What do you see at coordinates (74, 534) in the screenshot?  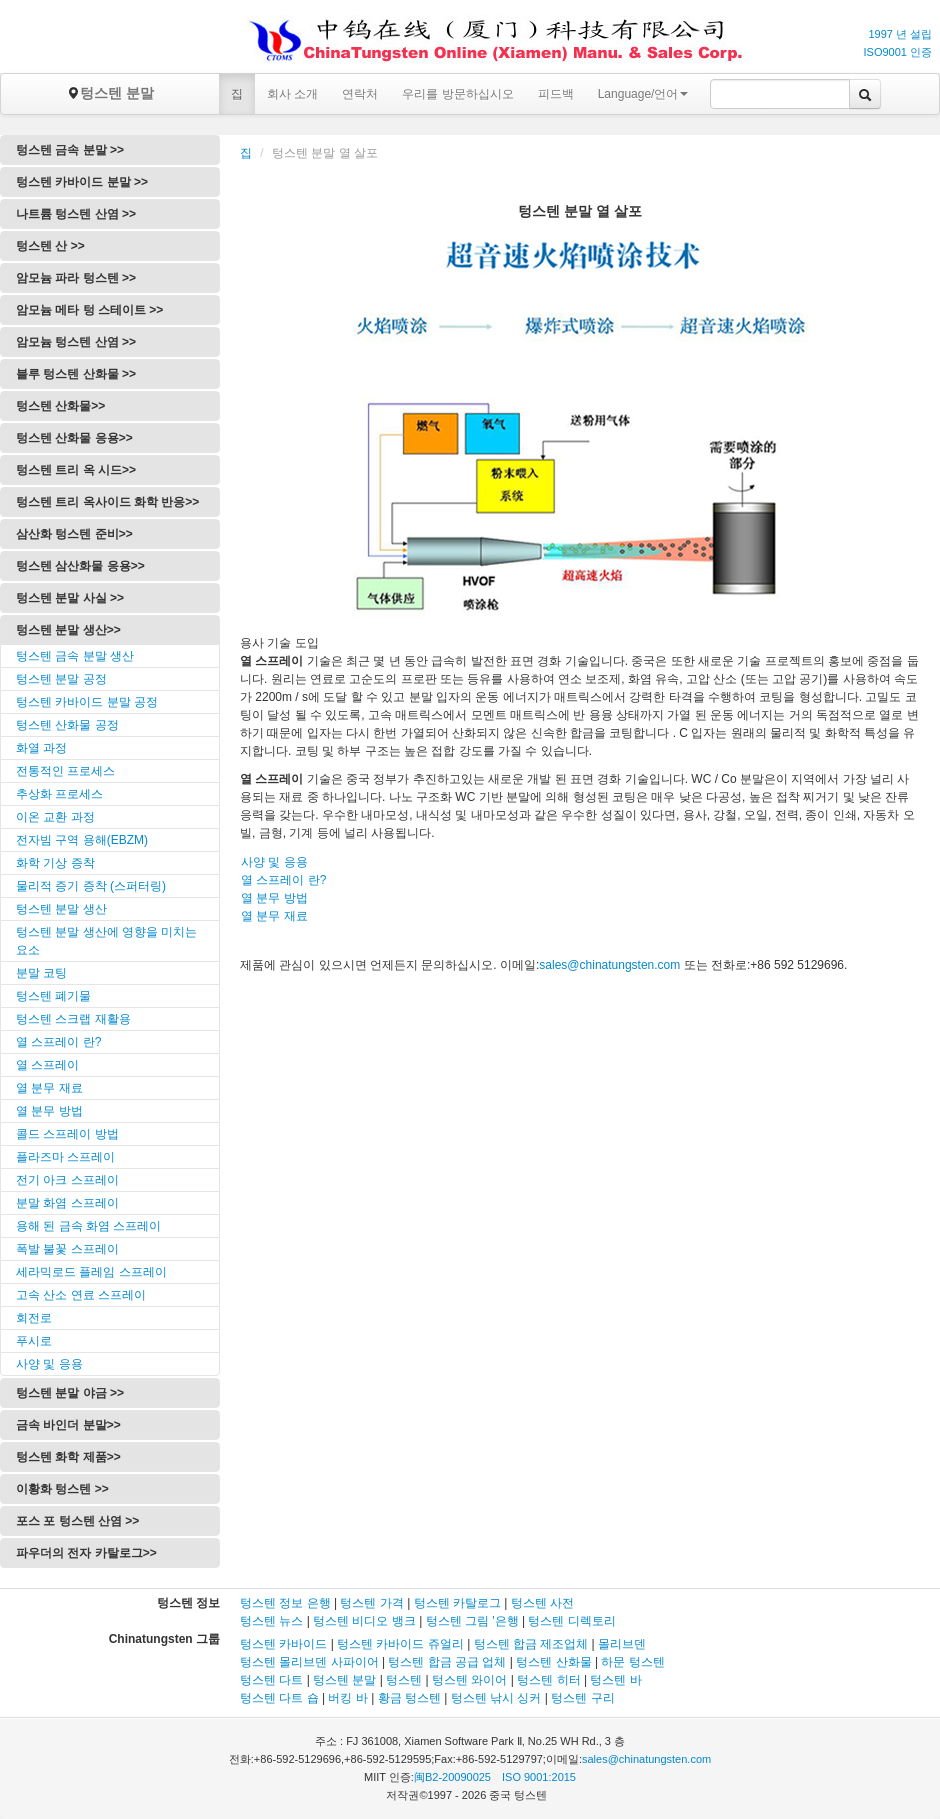 I see `삼산화 텅스텐 준비>>` at bounding box center [74, 534].